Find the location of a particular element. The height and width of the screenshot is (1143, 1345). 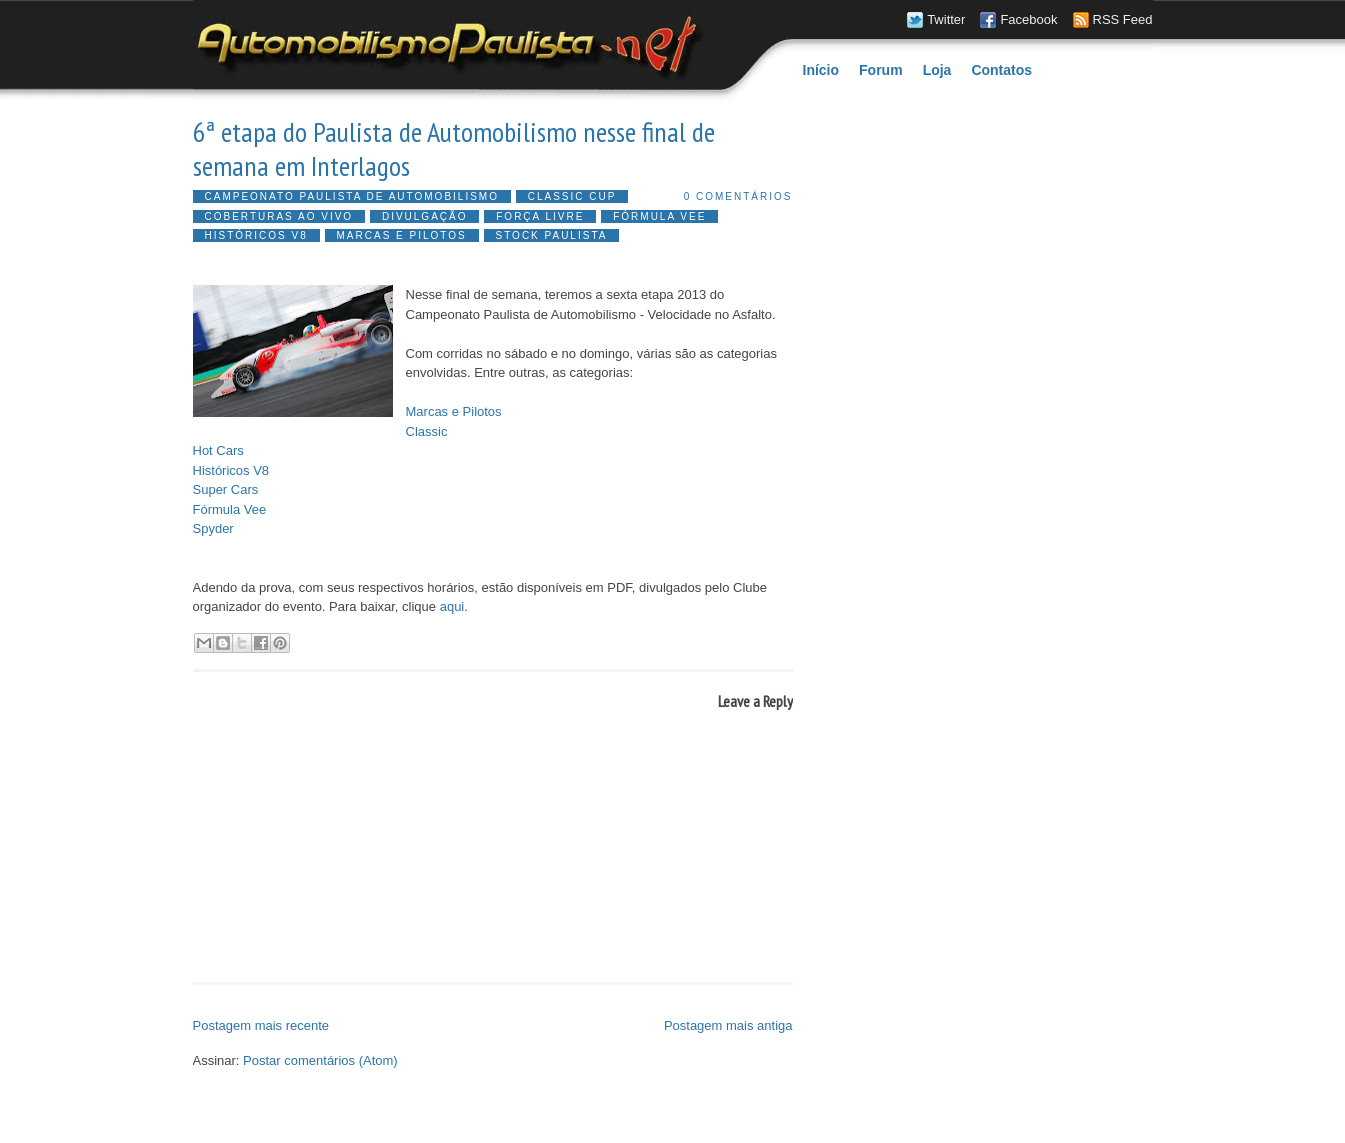

RSS Feed is located at coordinates (1123, 19).